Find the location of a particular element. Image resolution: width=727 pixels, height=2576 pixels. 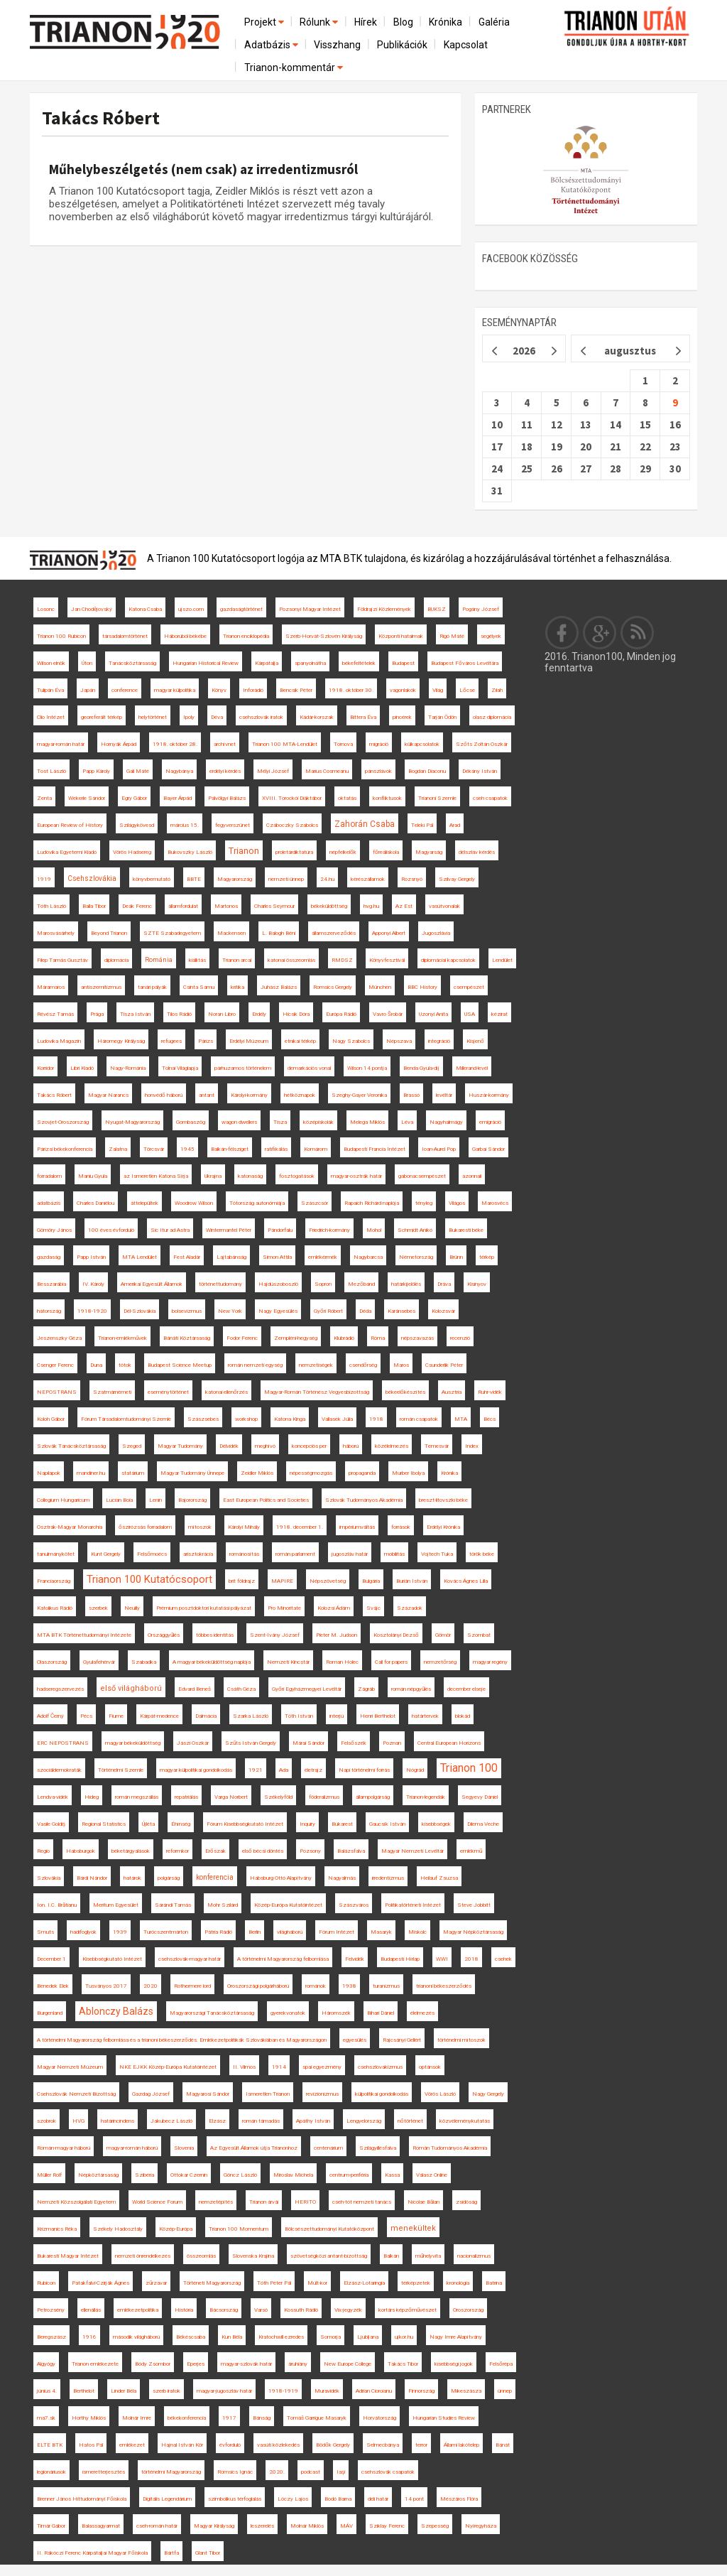

Dékány István is located at coordinates (479, 771).